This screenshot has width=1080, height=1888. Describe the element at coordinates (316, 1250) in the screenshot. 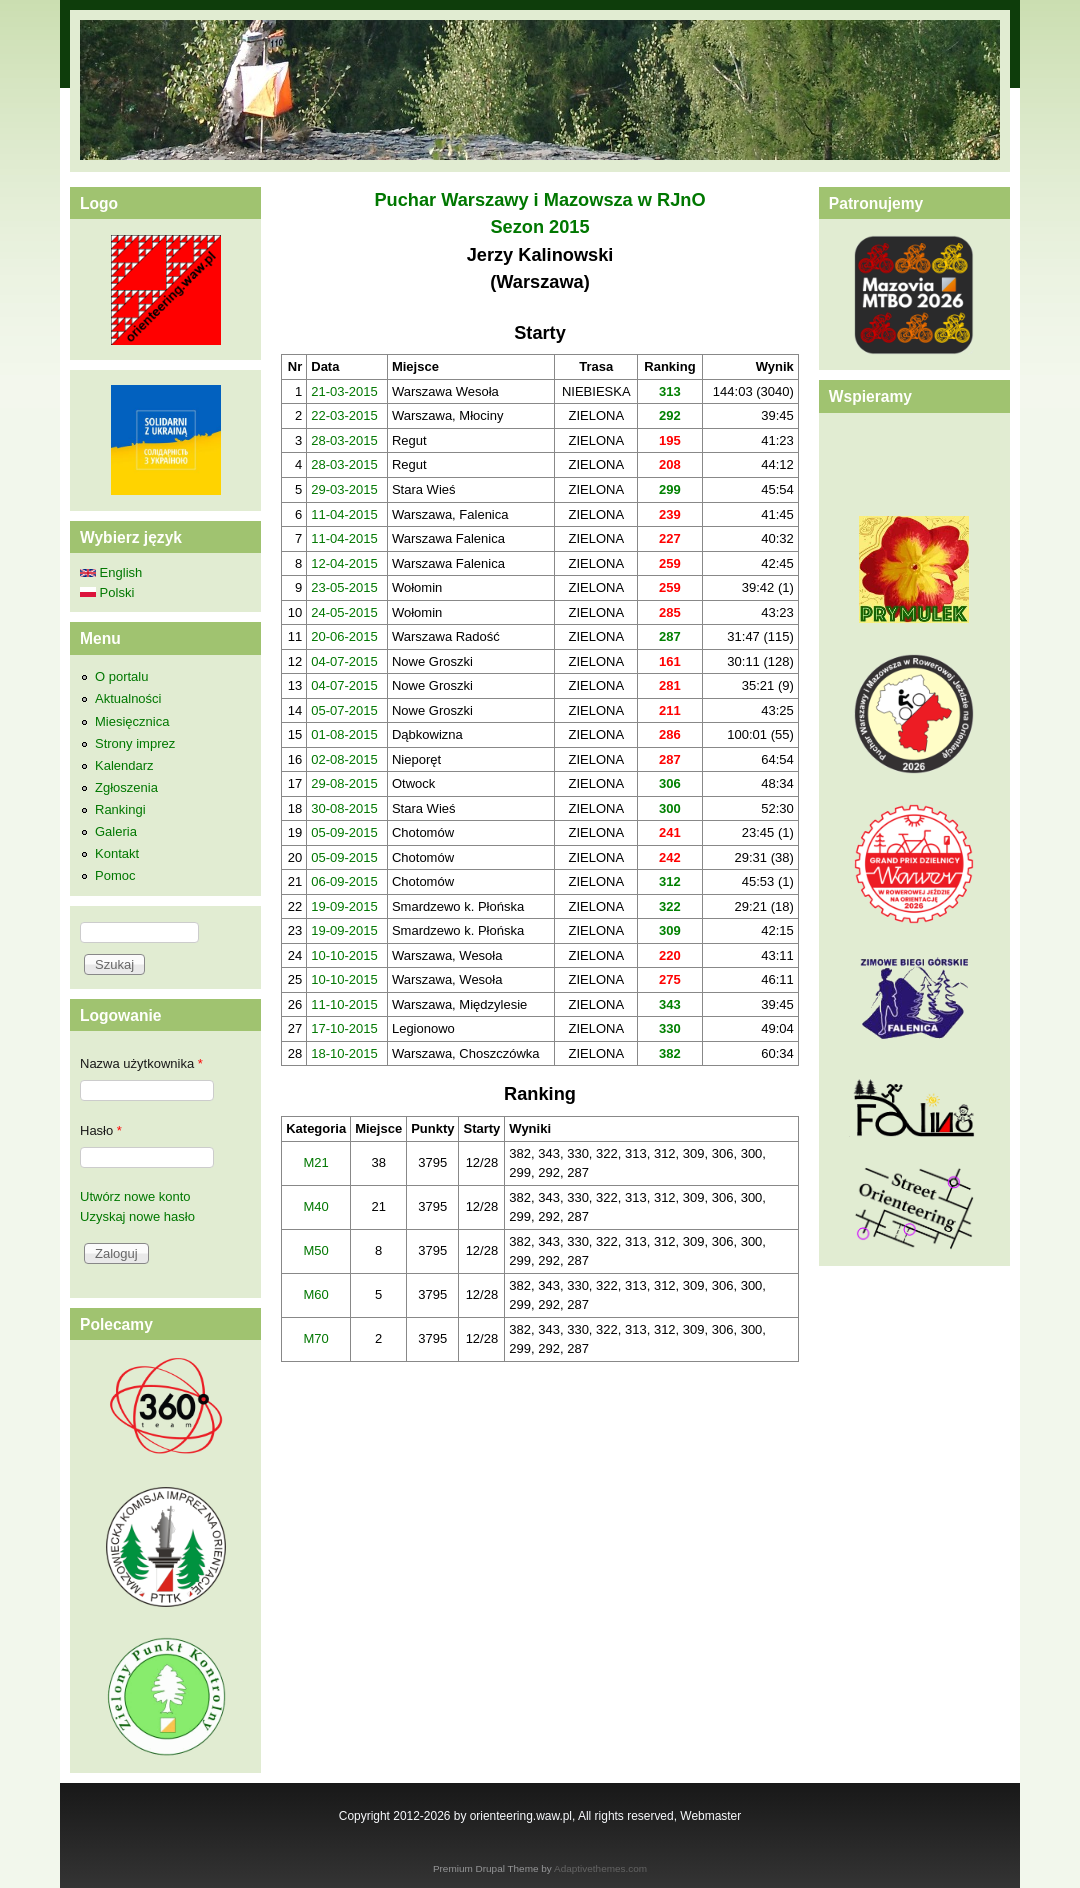

I see `M50` at that location.